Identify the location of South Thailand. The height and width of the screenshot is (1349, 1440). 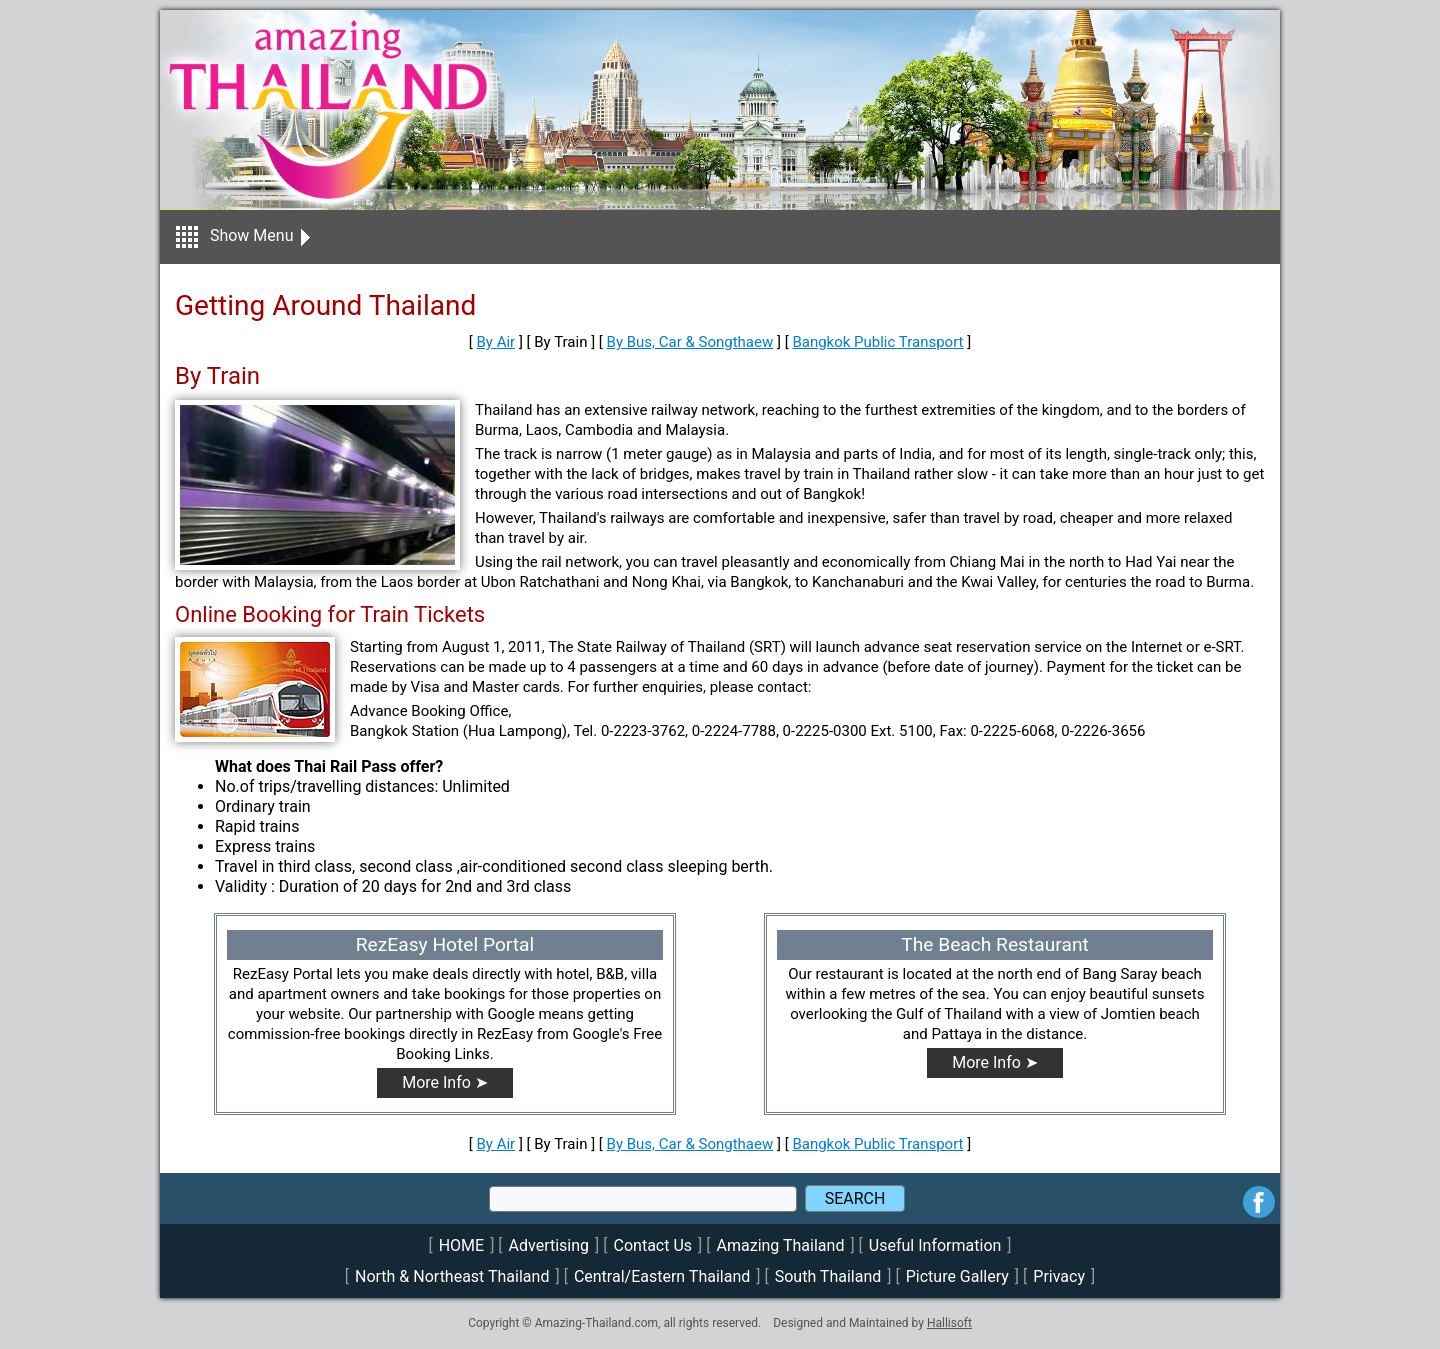
(828, 1276).